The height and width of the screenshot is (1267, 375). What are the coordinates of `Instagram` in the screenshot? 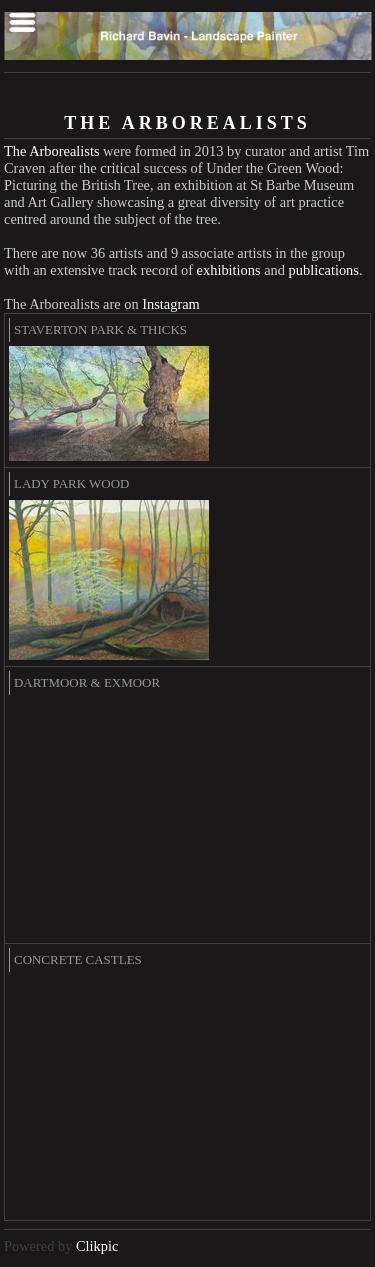 It's located at (171, 304).